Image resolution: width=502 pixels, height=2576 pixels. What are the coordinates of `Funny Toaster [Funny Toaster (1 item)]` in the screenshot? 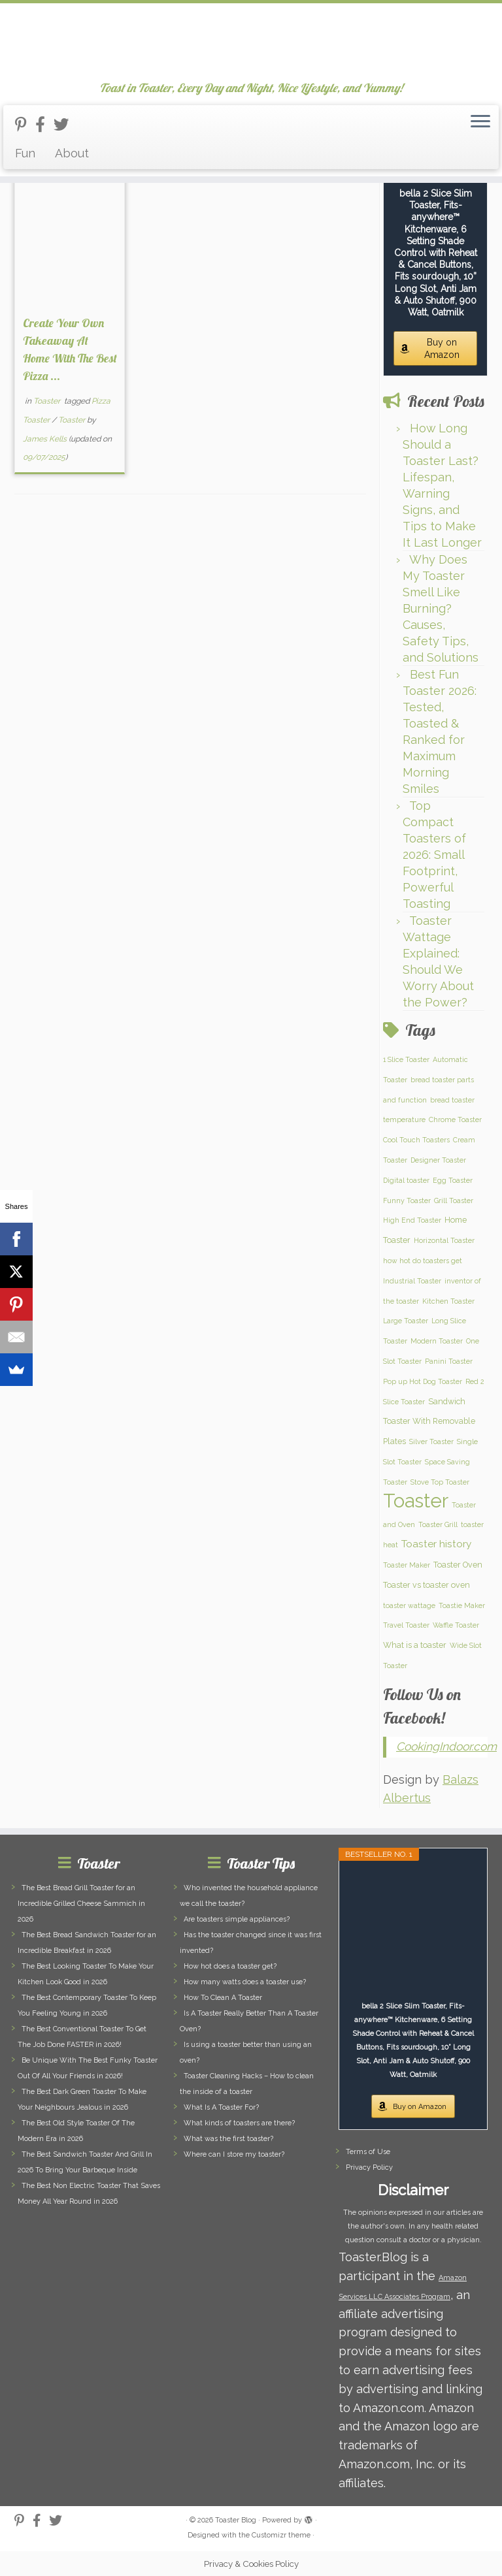 It's located at (407, 1200).